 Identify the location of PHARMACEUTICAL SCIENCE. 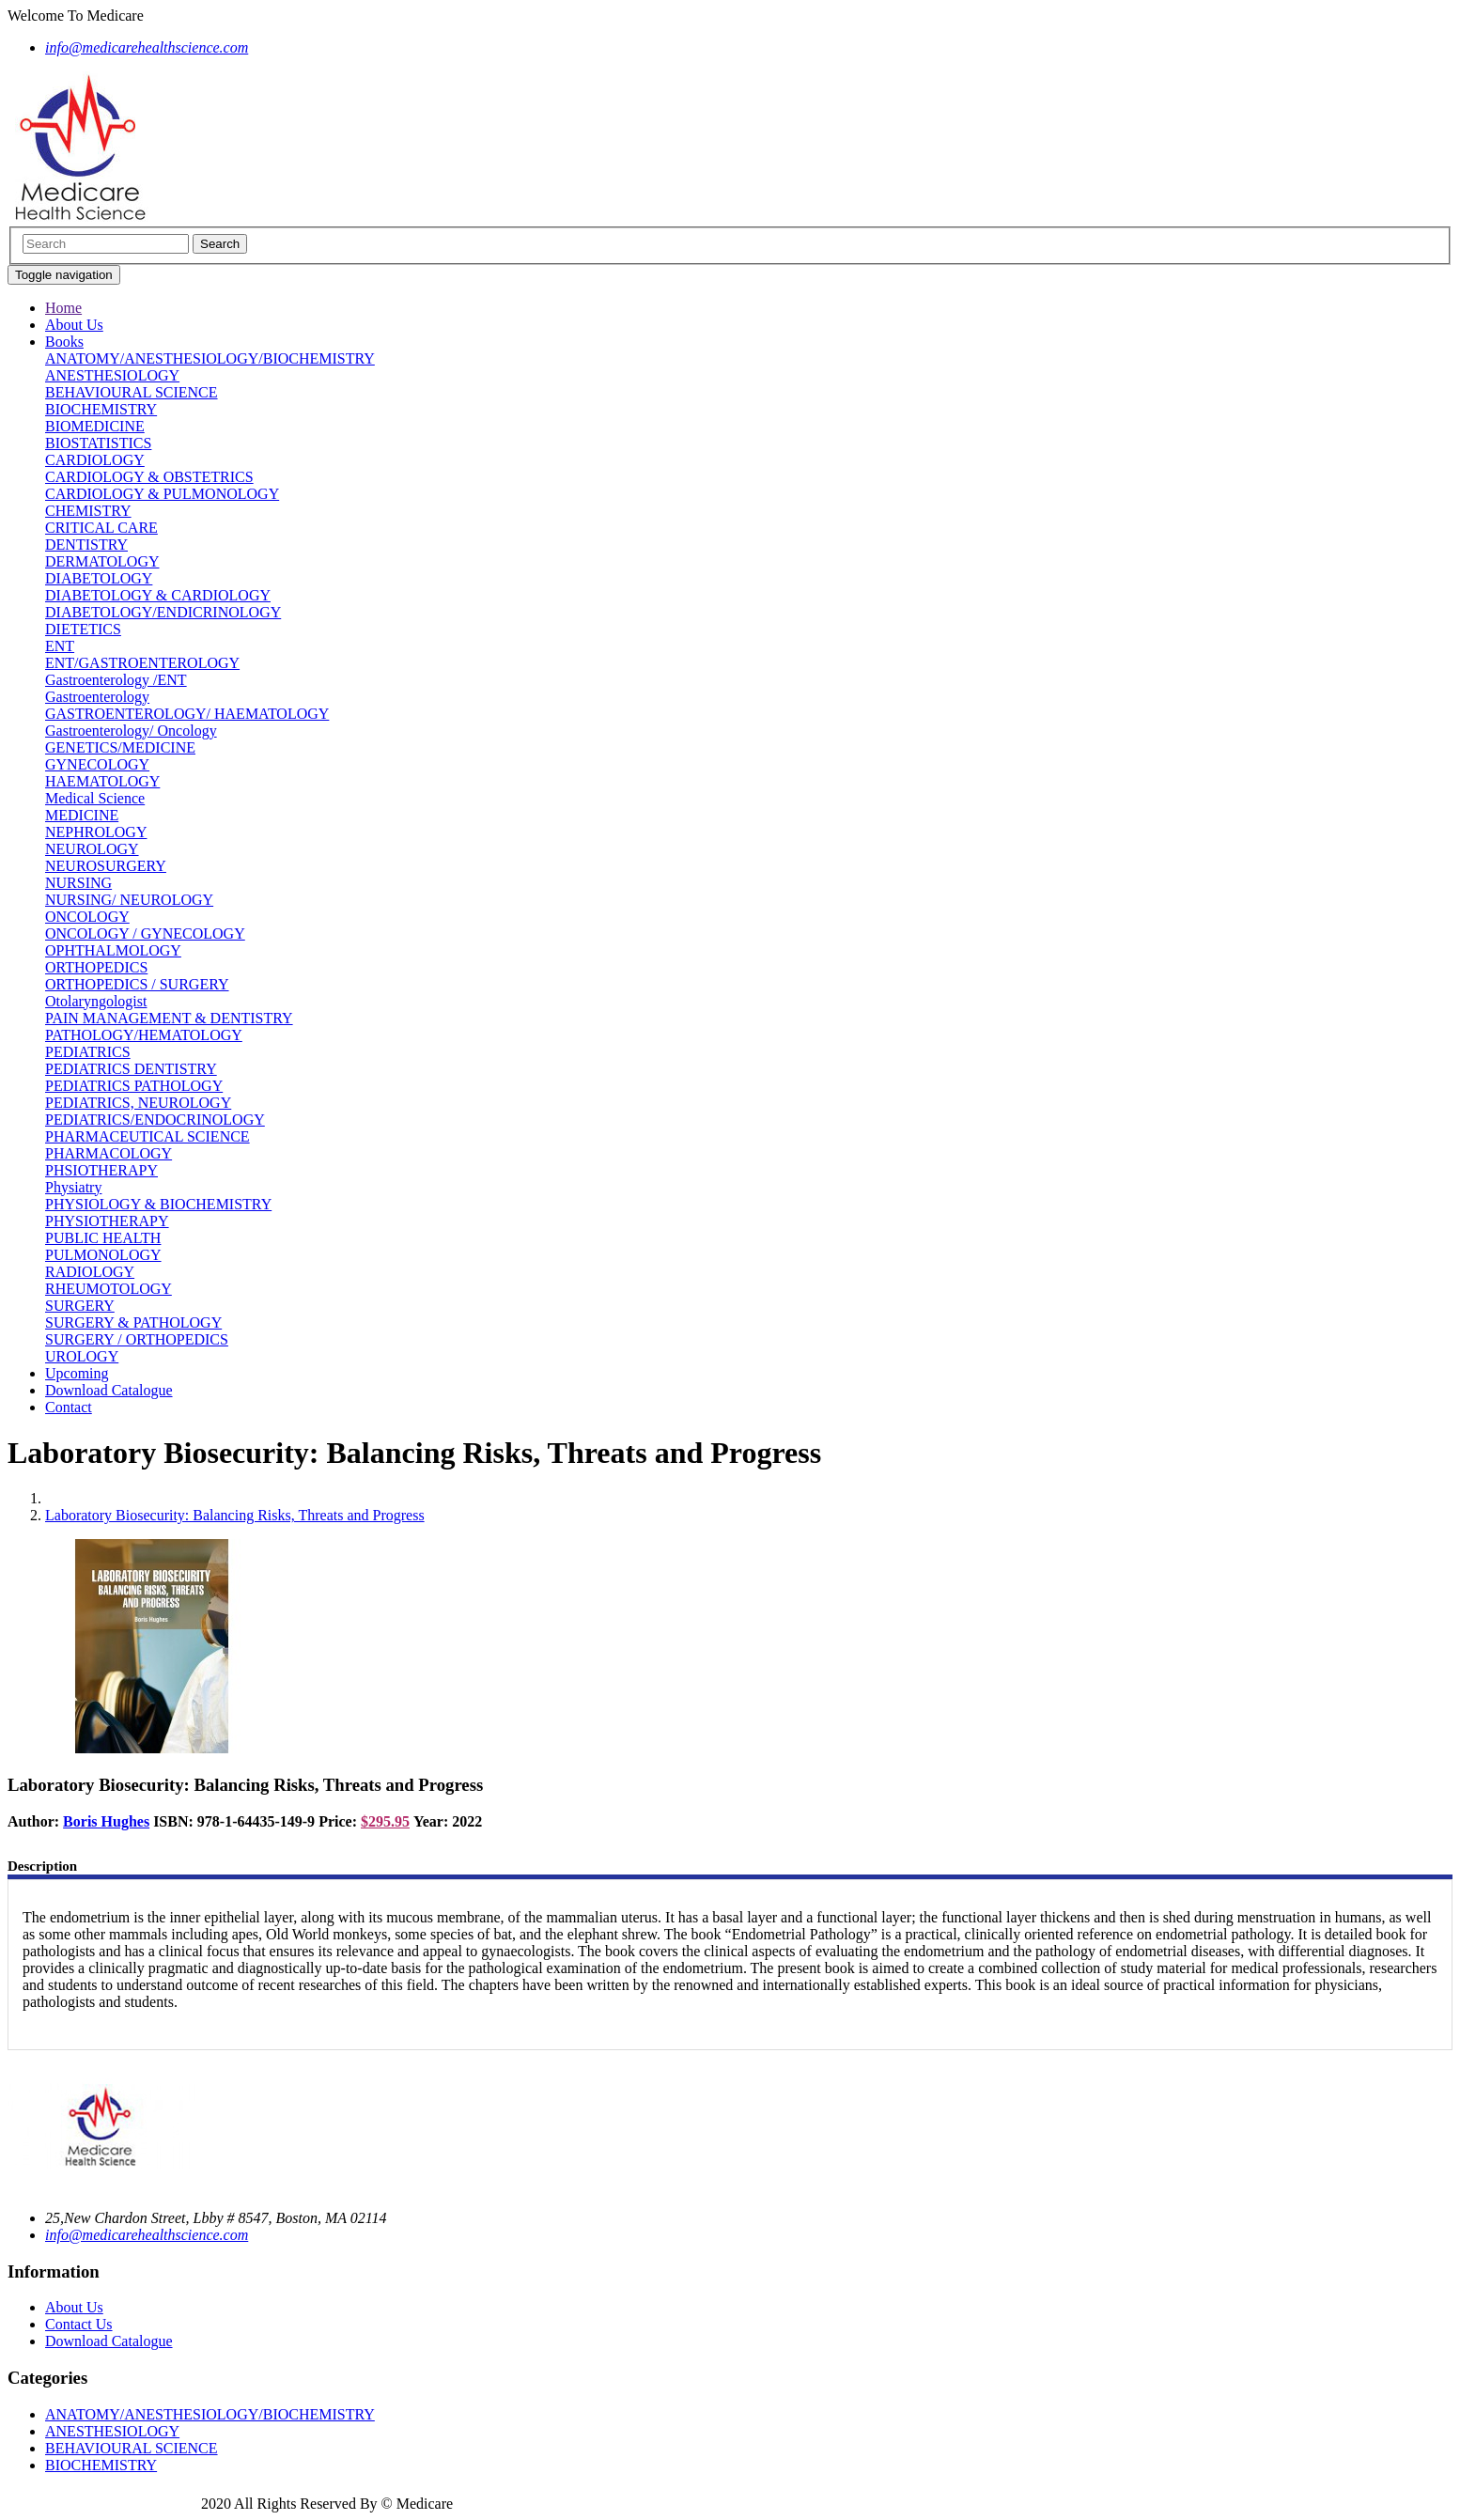
(147, 1136).